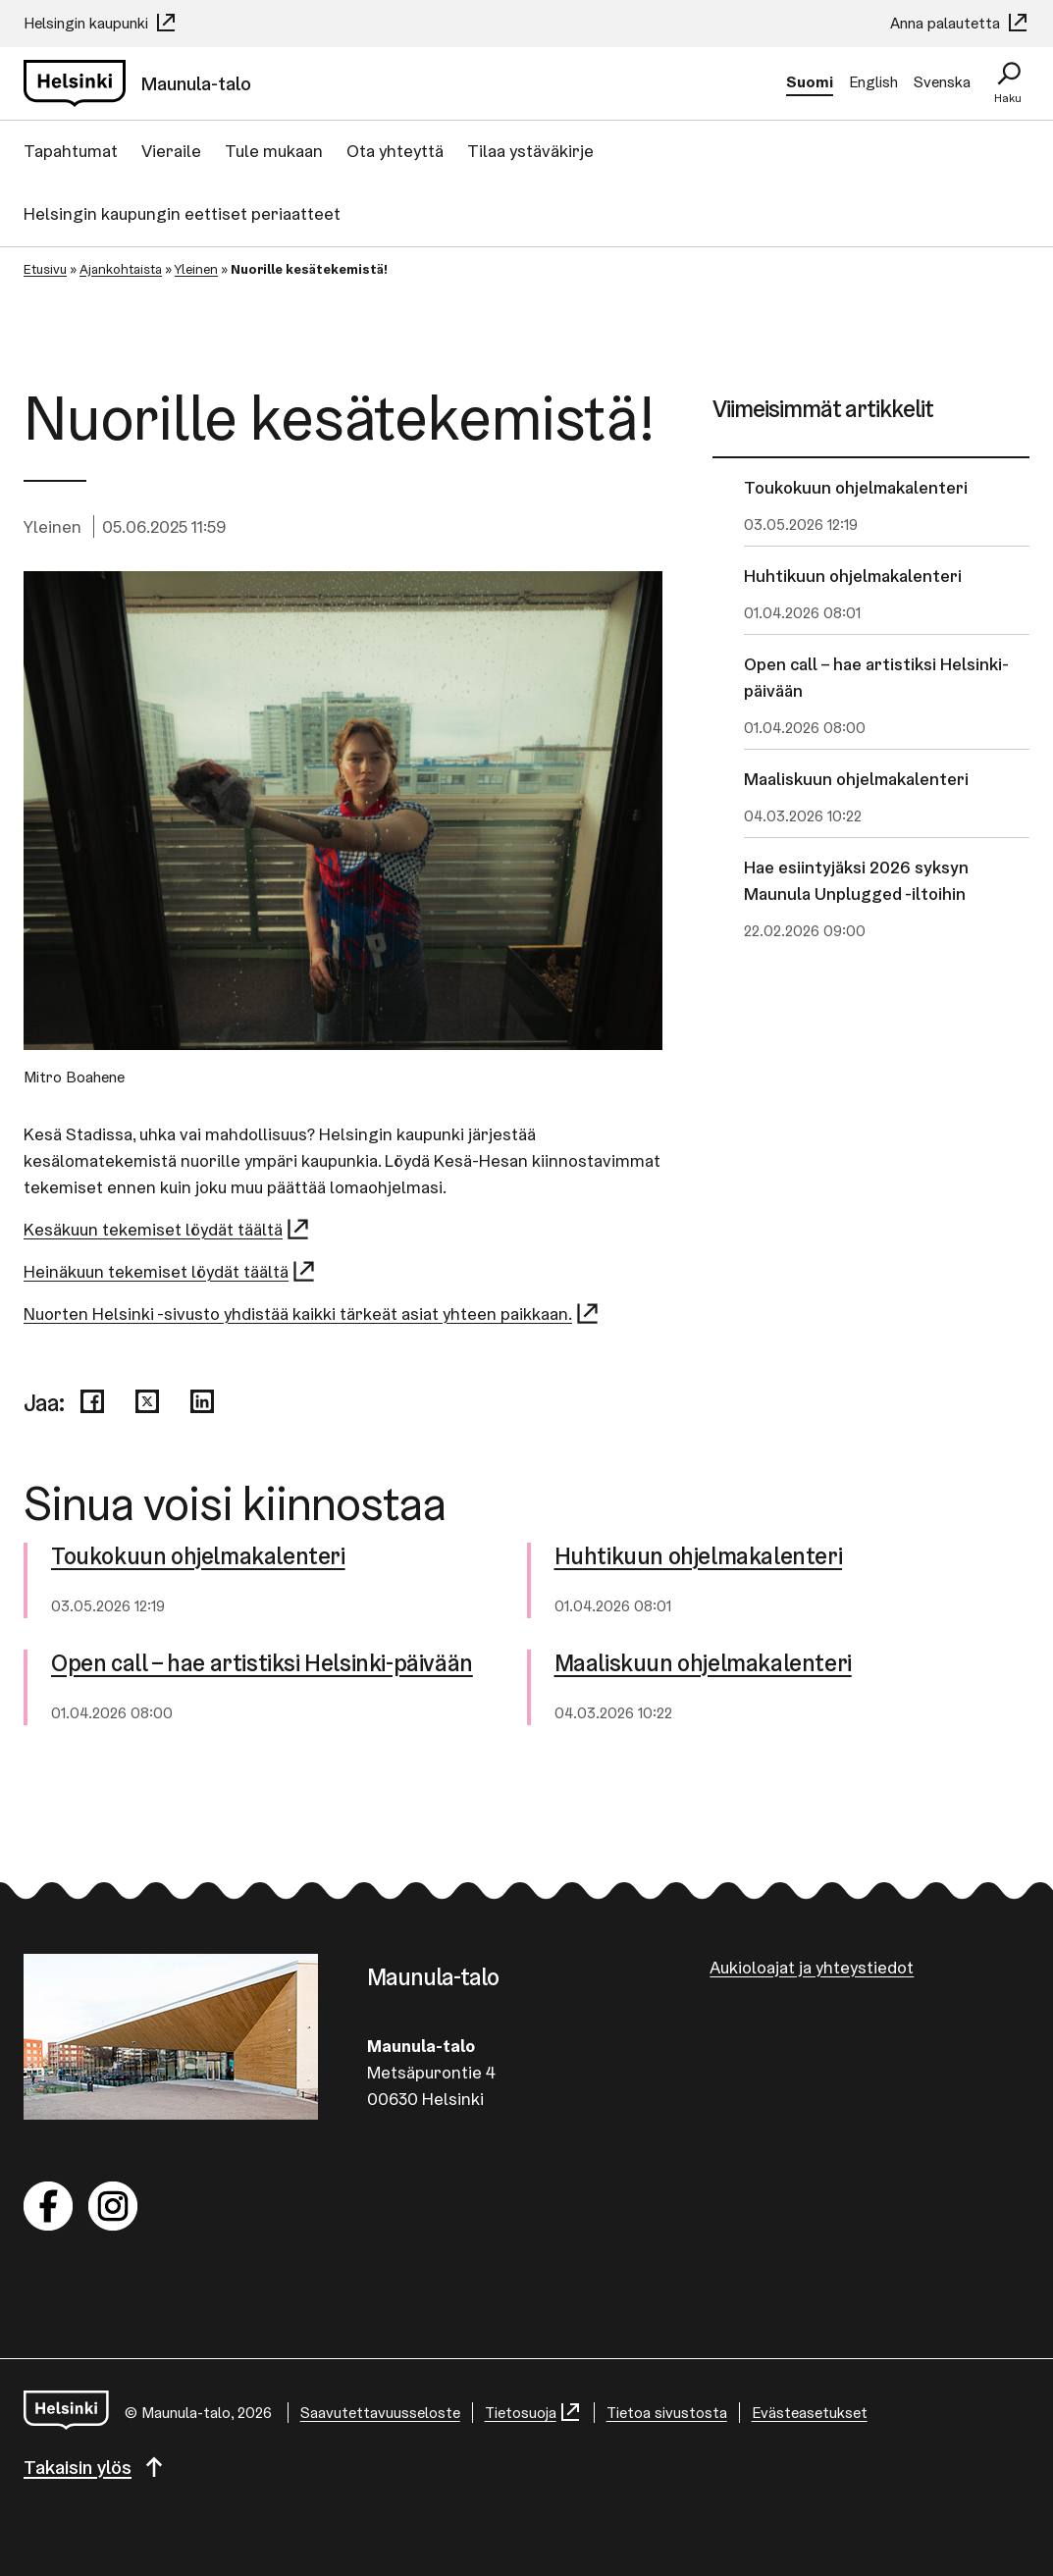 The width and height of the screenshot is (1053, 2576). I want to click on Tilaa ystäväkirje, so click(530, 150).